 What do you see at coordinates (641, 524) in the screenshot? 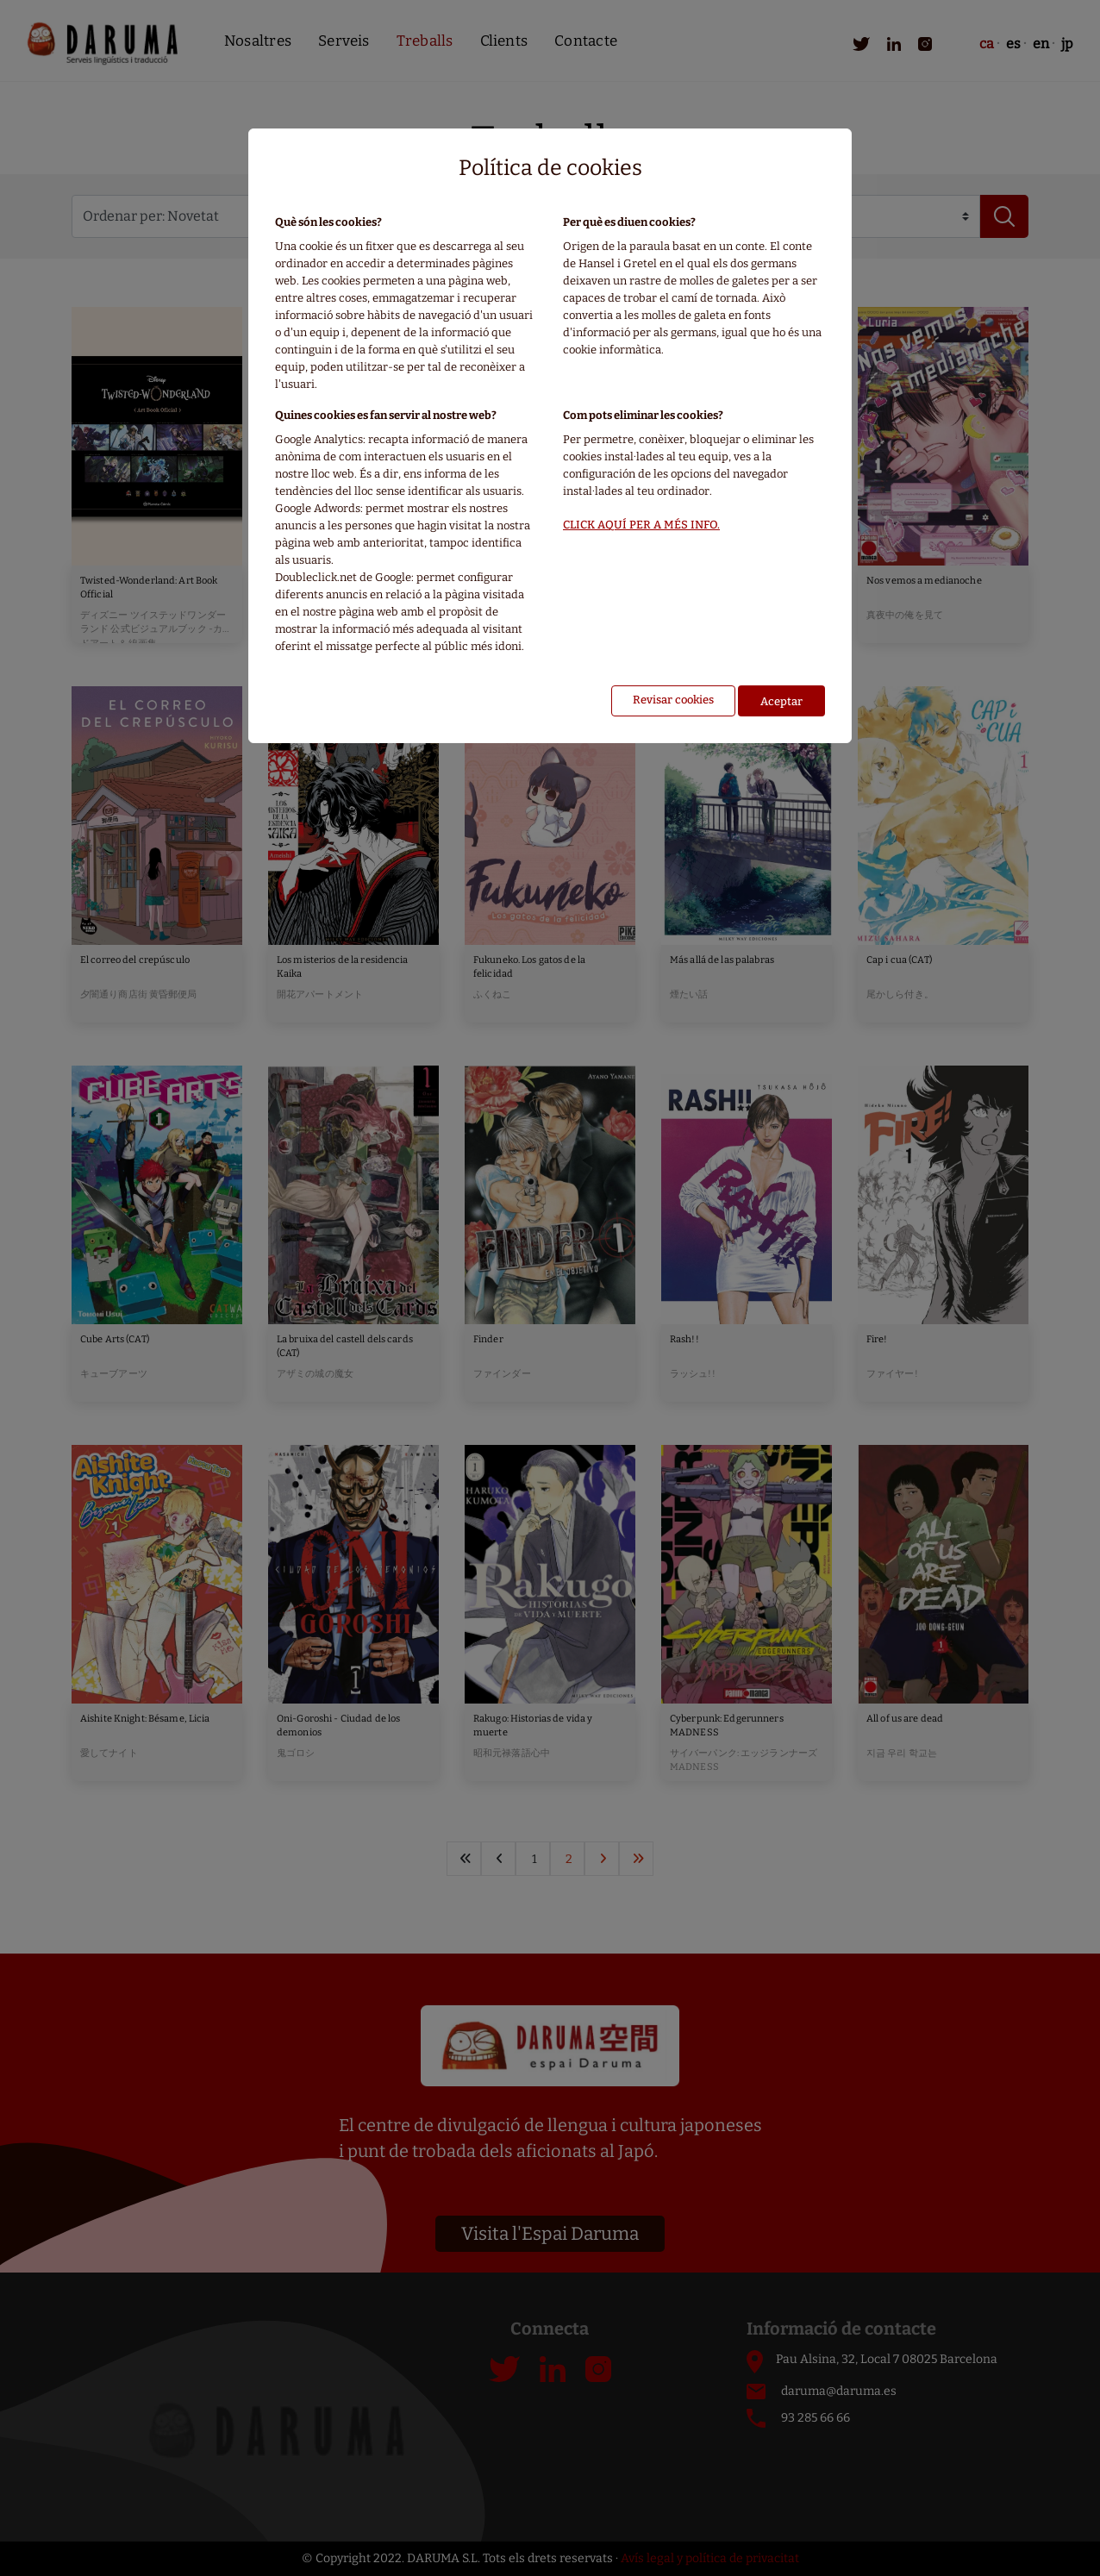
I see `CLICK AQUÍ PER A MÉS INFO.` at bounding box center [641, 524].